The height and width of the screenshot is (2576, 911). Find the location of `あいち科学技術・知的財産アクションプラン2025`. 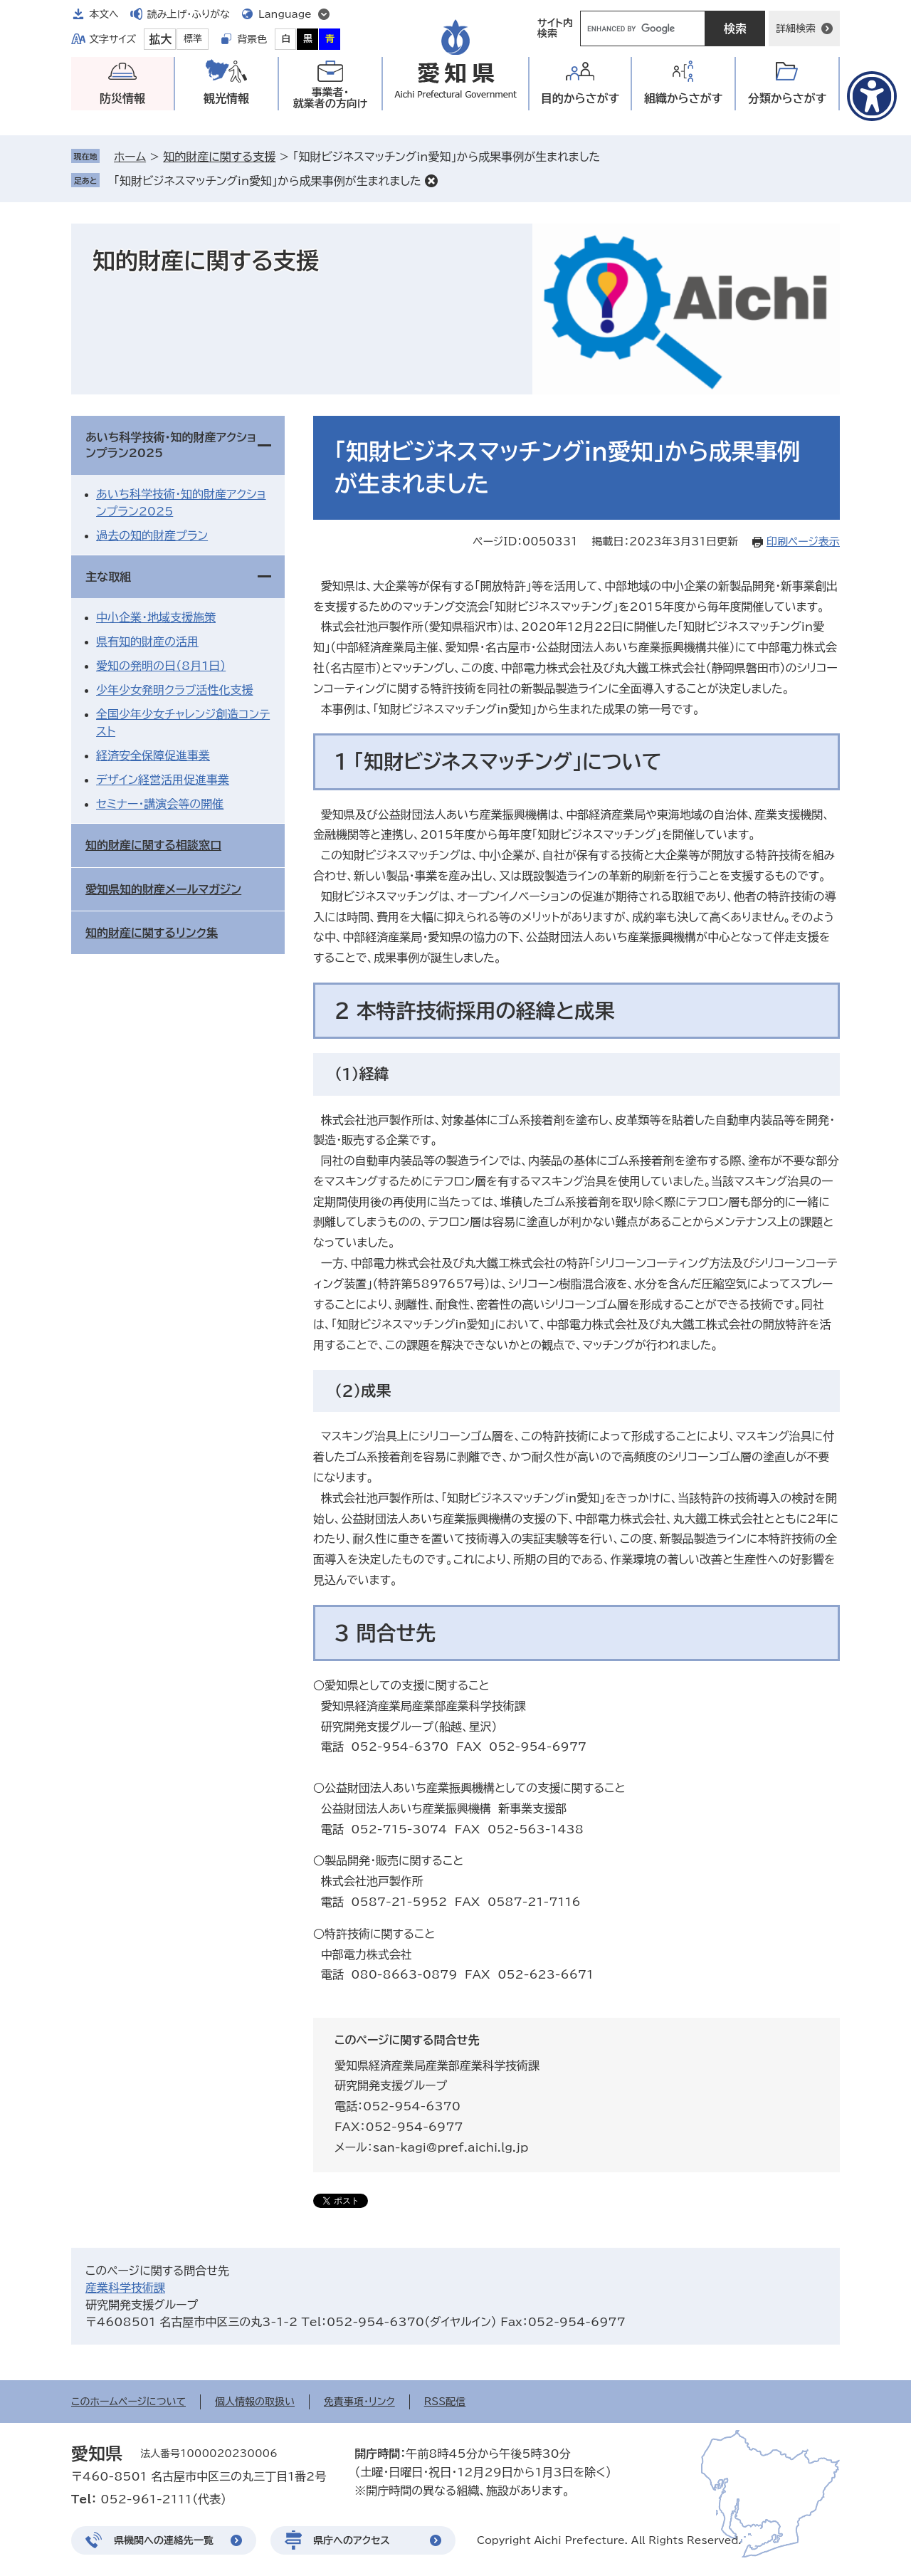

あいち科学技術・知的財産アクションプラン2025 is located at coordinates (170, 445).